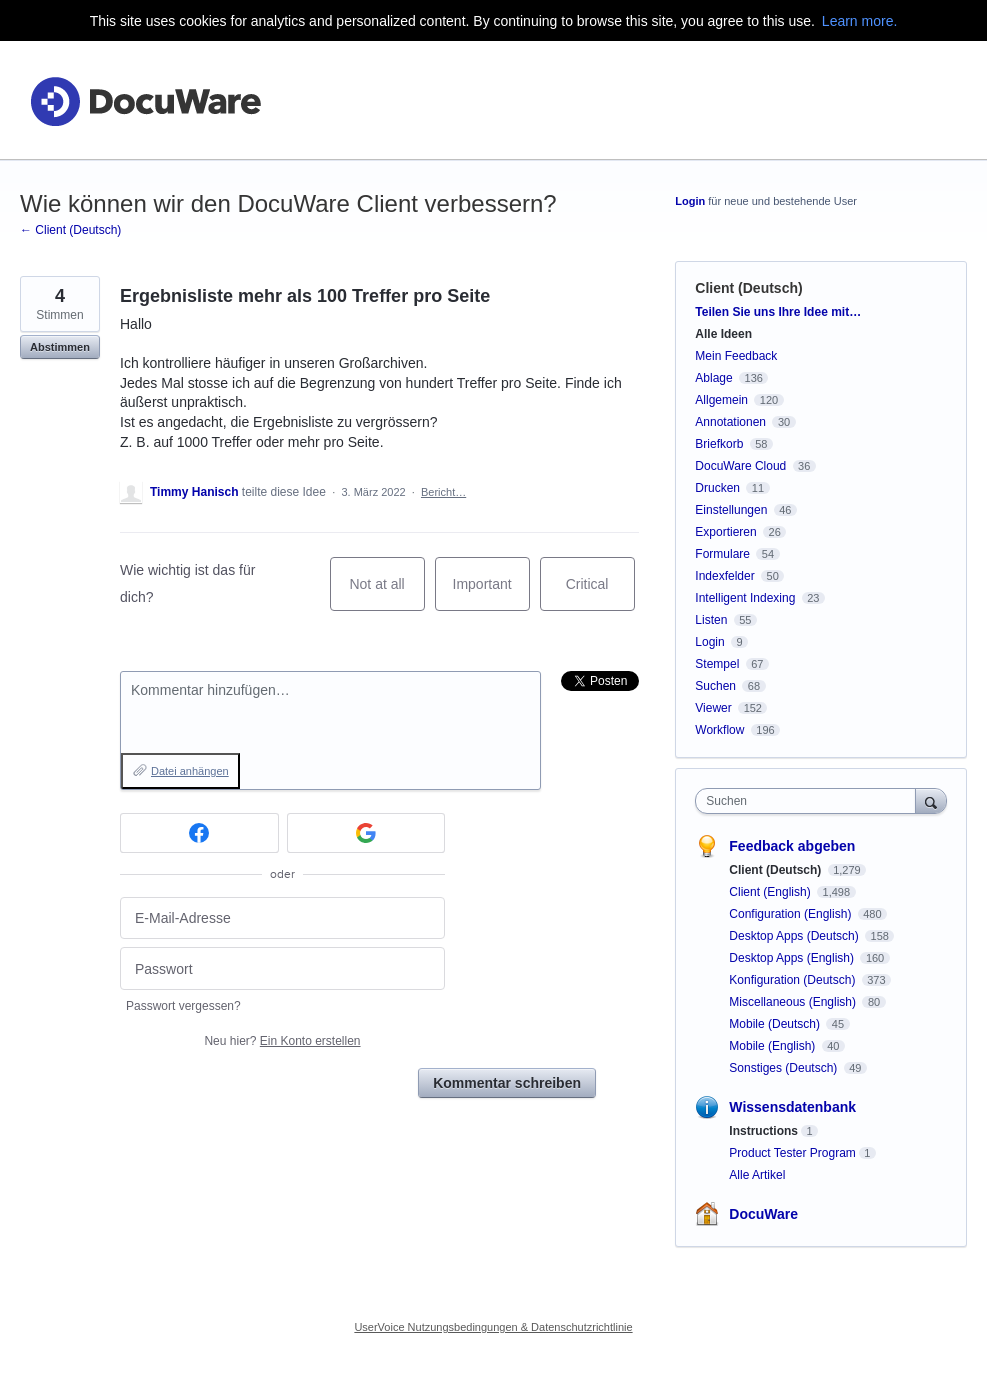 The image size is (987, 1373). What do you see at coordinates (183, 1006) in the screenshot?
I see `Passwort vergessen?` at bounding box center [183, 1006].